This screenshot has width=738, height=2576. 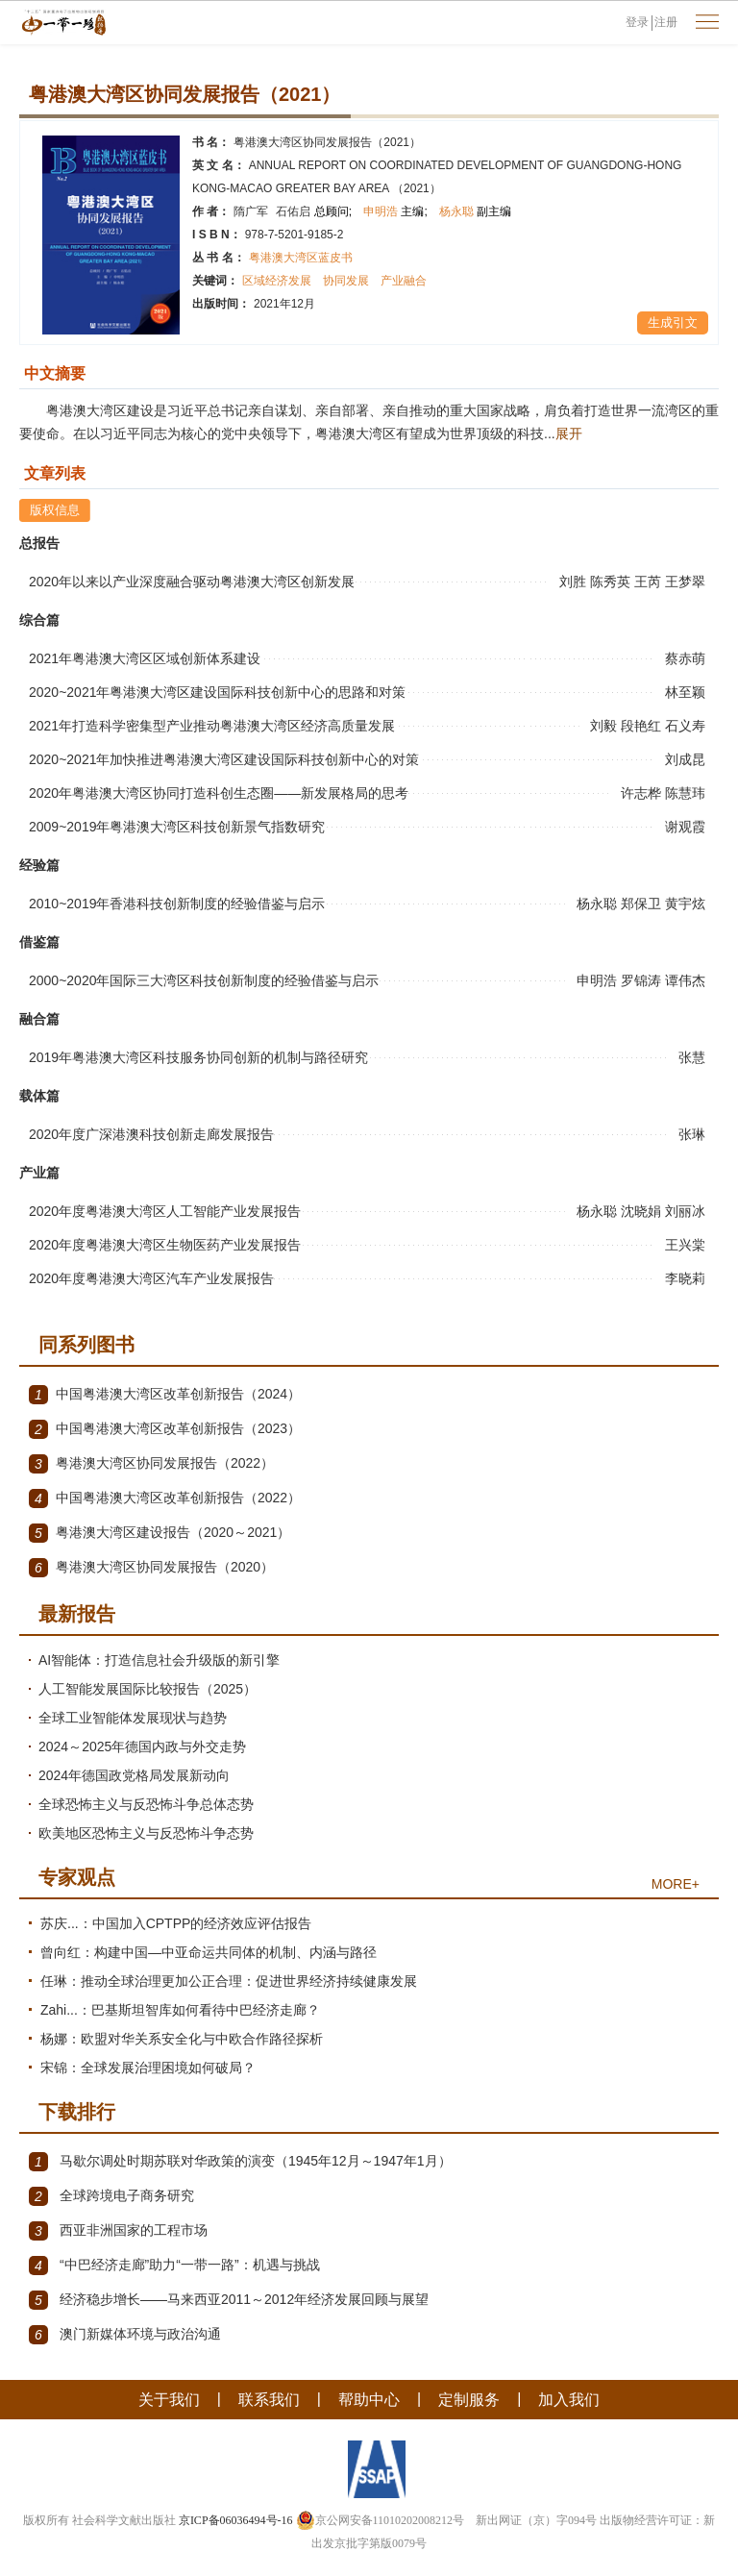 I want to click on 中国粤港澳大湾区改革创新报告（2024）, so click(x=165, y=1394).